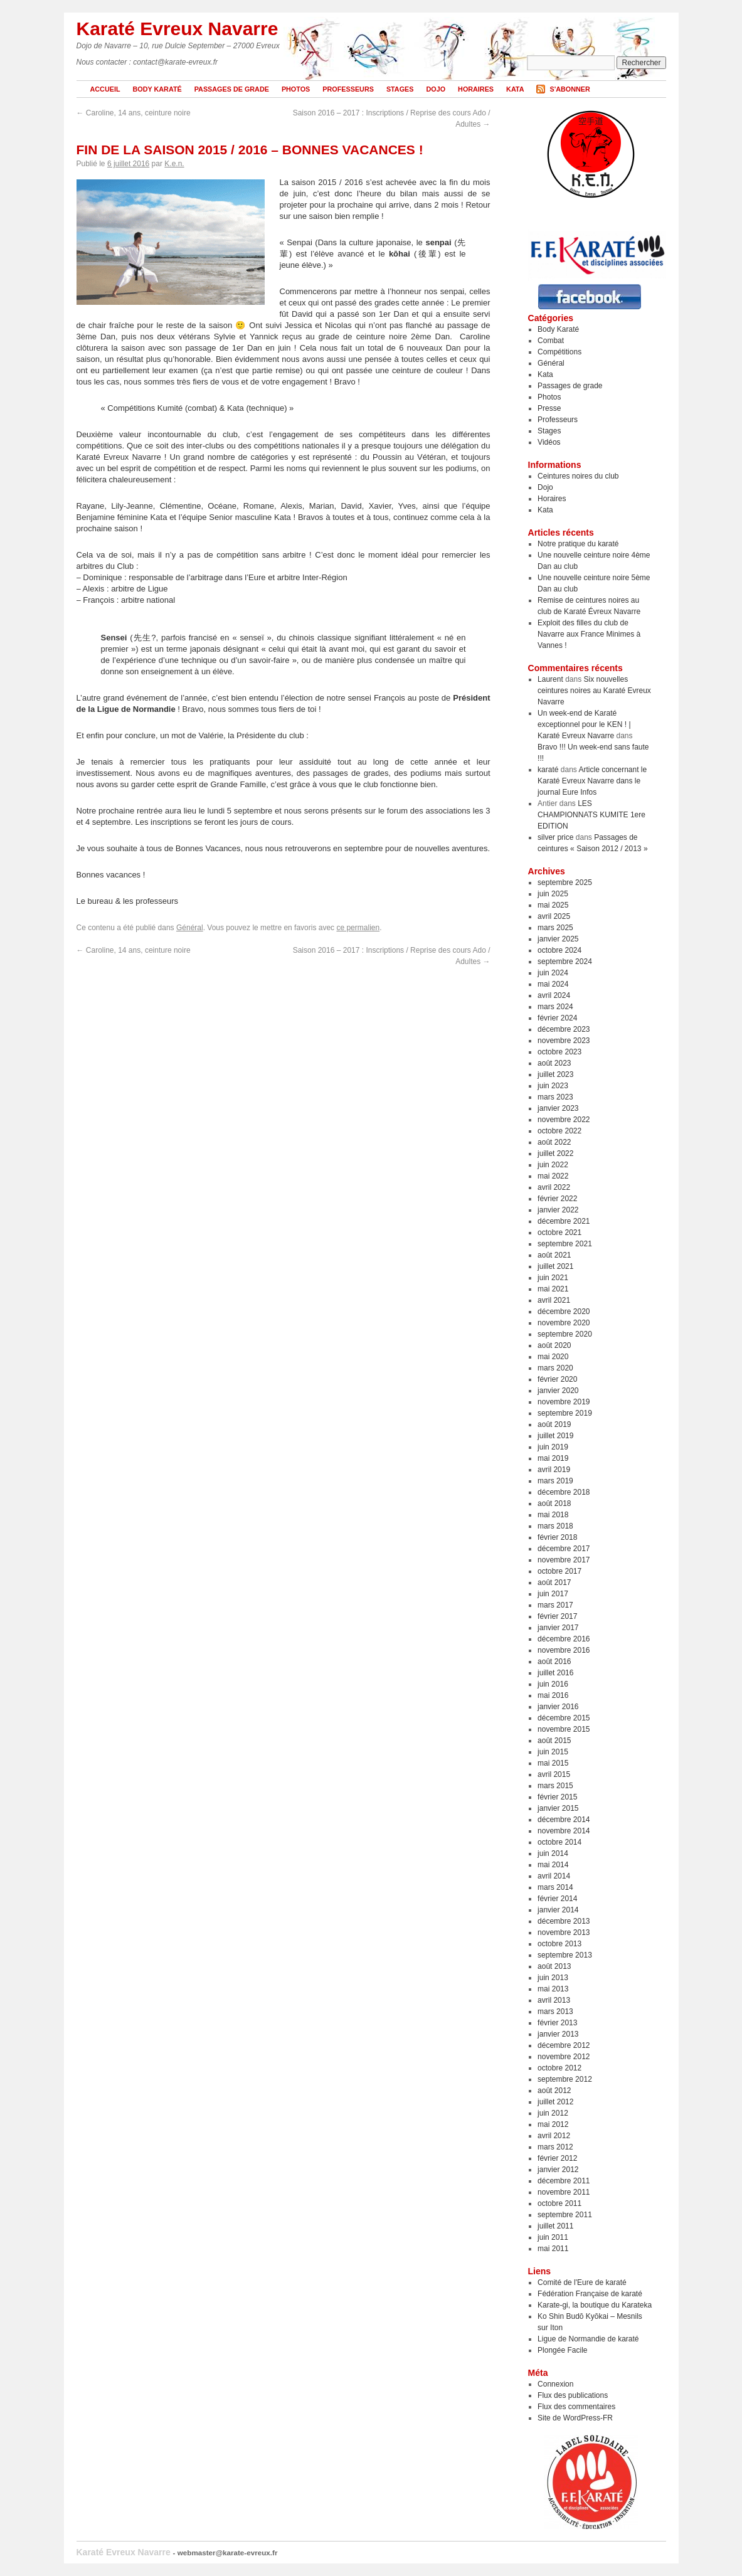 This screenshot has height=2576, width=742. What do you see at coordinates (564, 1040) in the screenshot?
I see `novembre 2023` at bounding box center [564, 1040].